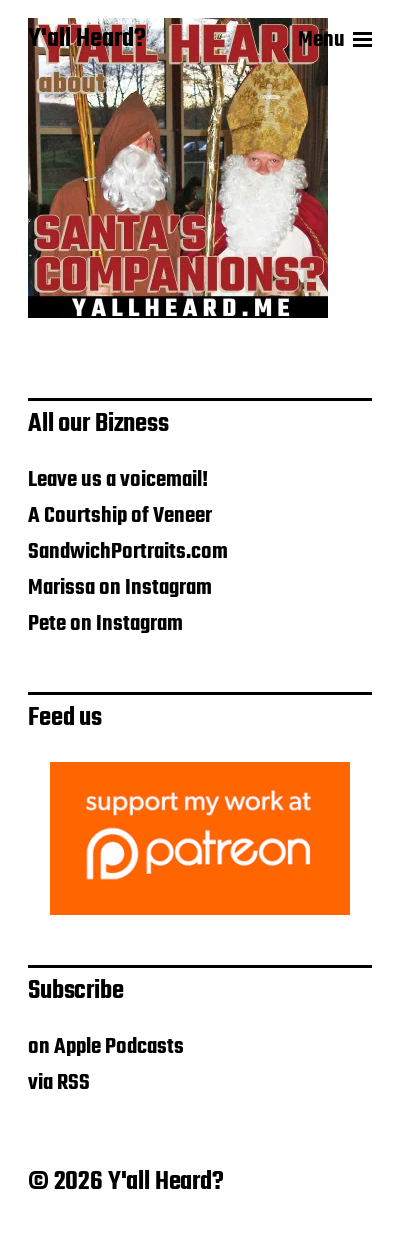 This screenshot has width=400, height=1233. I want to click on Leave us a voicemail!, so click(118, 480).